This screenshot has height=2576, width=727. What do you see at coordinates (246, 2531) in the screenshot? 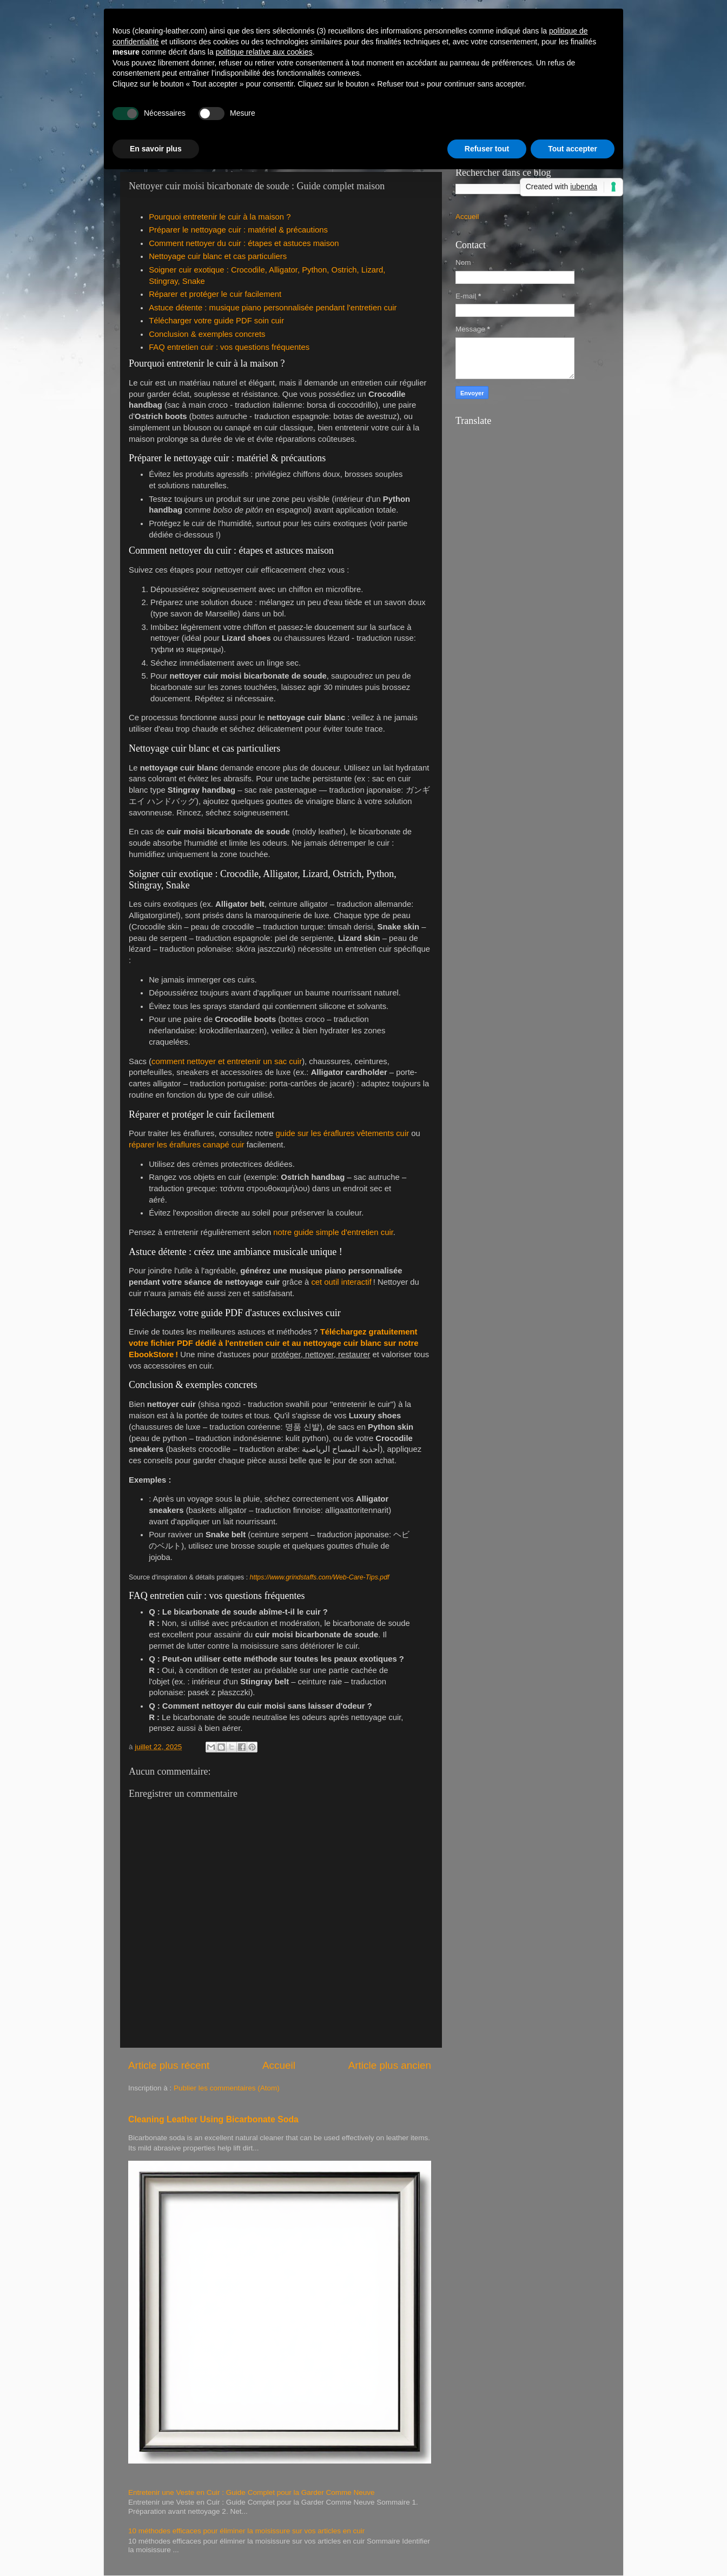
I see `10 méthodes efficaces pour éliminer la moisissure sur vos articles en cuir` at bounding box center [246, 2531].